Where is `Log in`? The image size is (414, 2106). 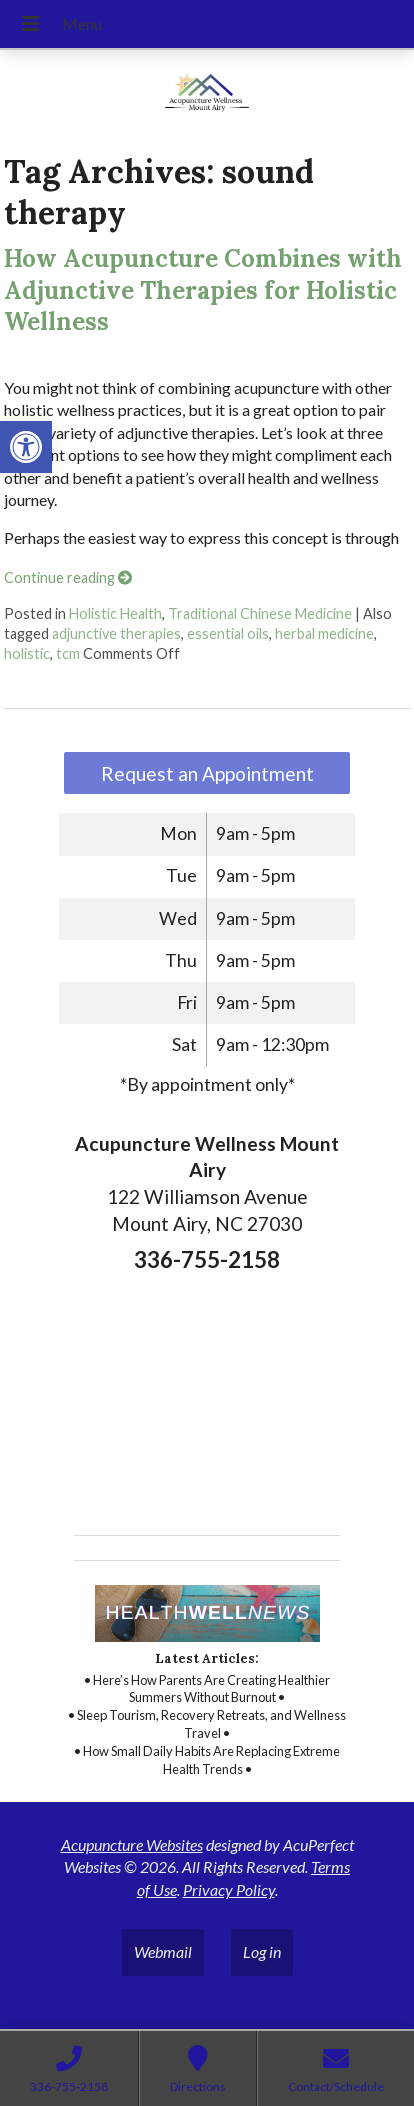
Log in is located at coordinates (262, 1951).